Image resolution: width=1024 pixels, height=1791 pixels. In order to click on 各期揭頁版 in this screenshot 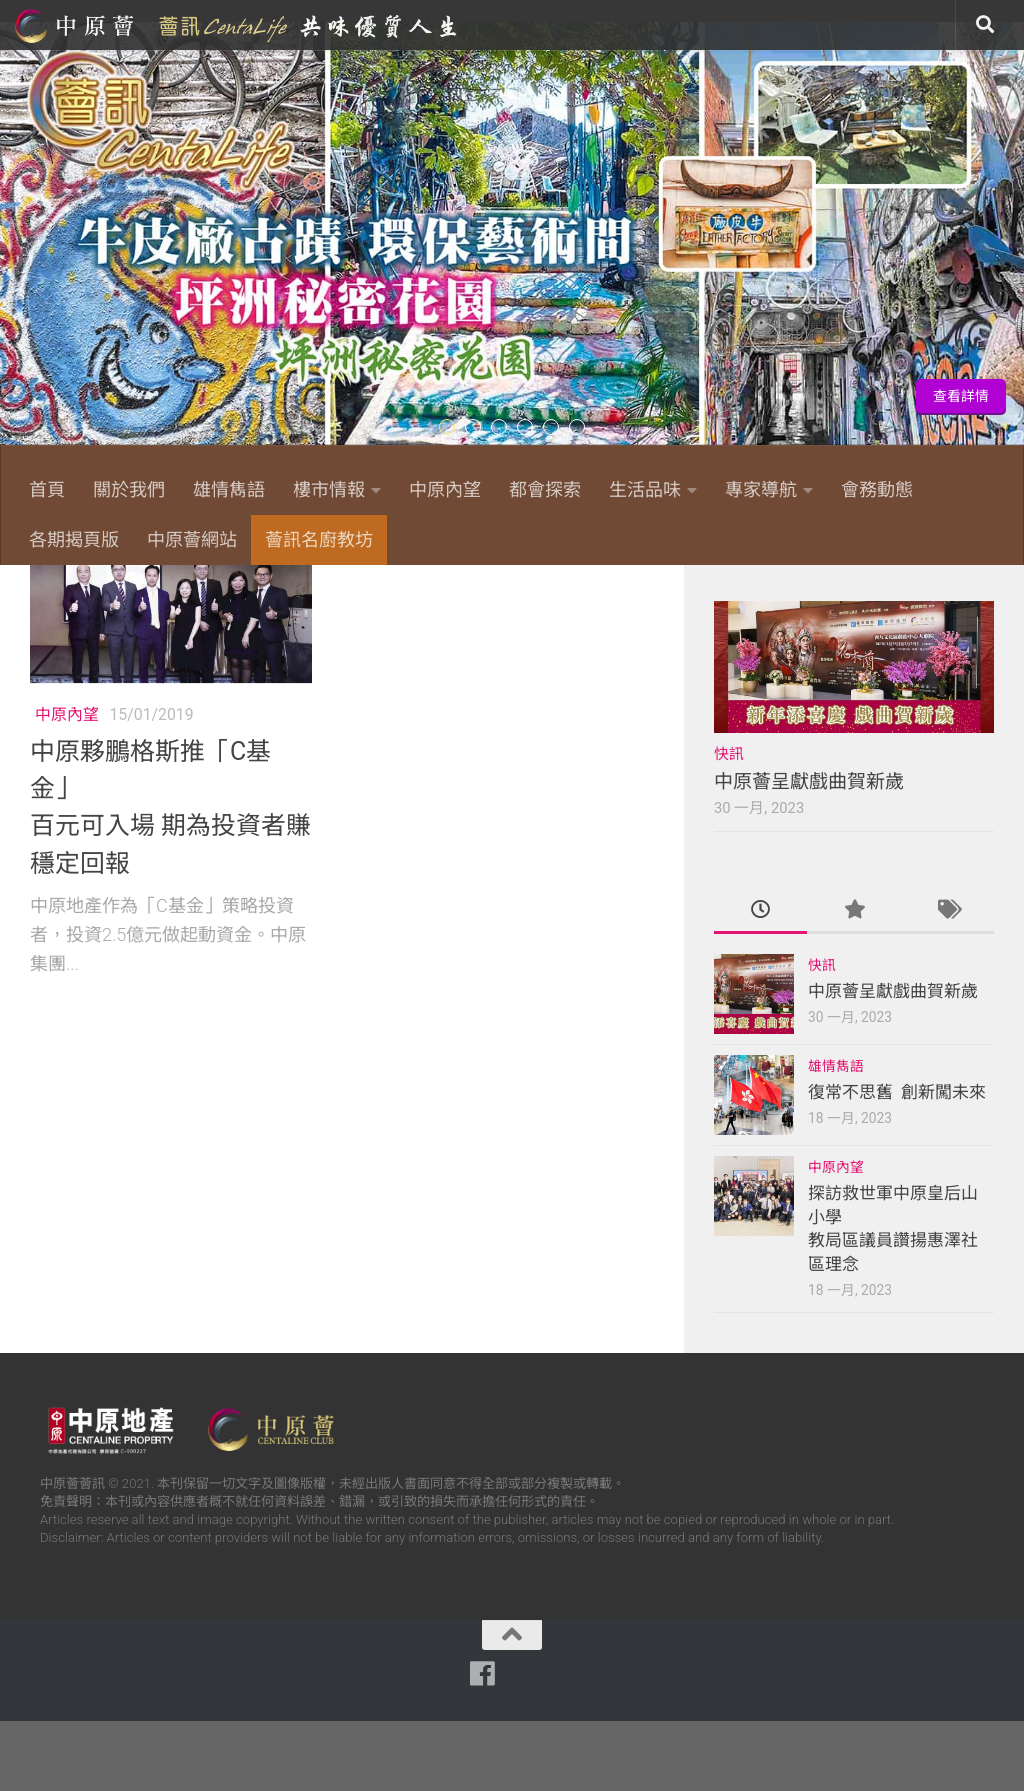, I will do `click(74, 539)`.